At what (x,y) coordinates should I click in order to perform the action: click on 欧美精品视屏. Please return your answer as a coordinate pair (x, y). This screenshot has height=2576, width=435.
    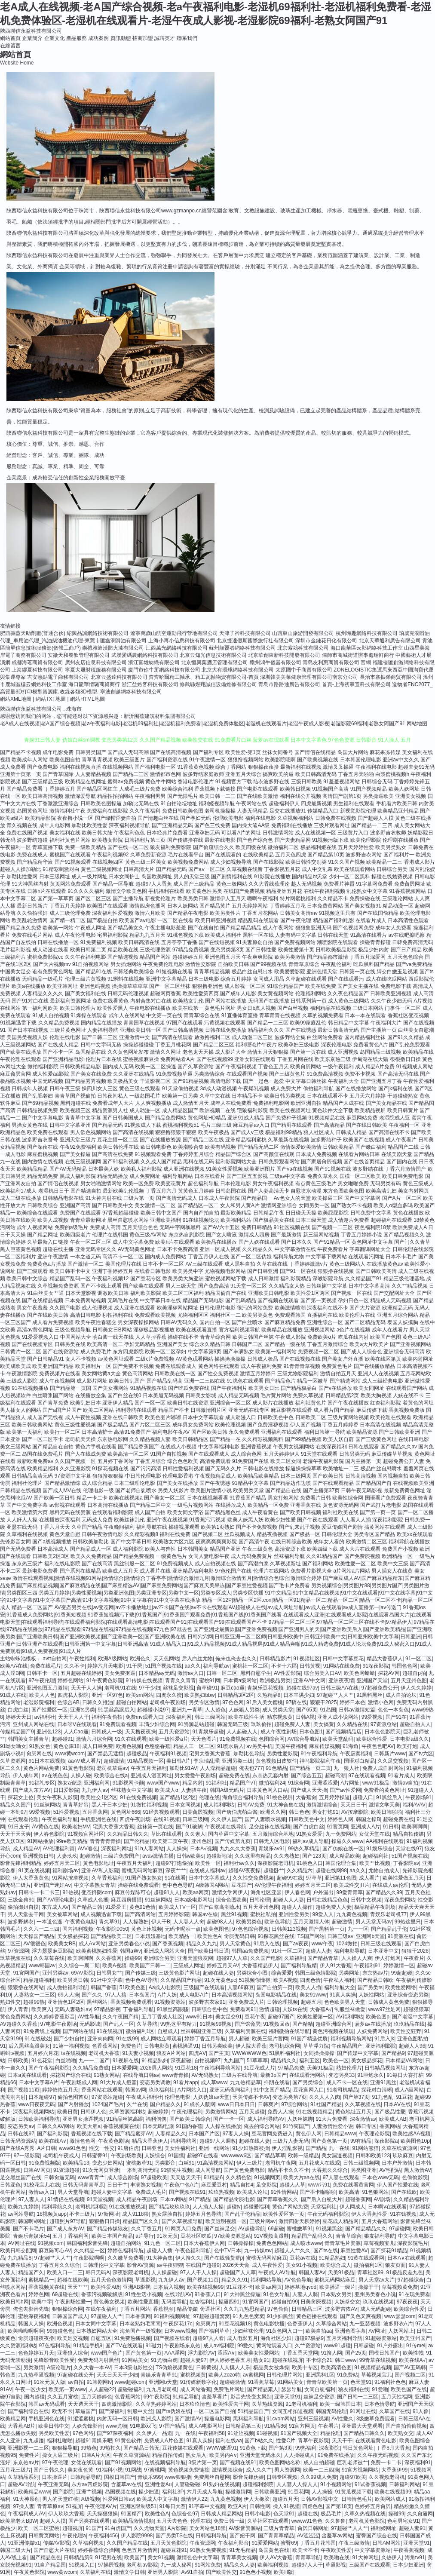
    Looking at the image, I should click on (370, 1110).